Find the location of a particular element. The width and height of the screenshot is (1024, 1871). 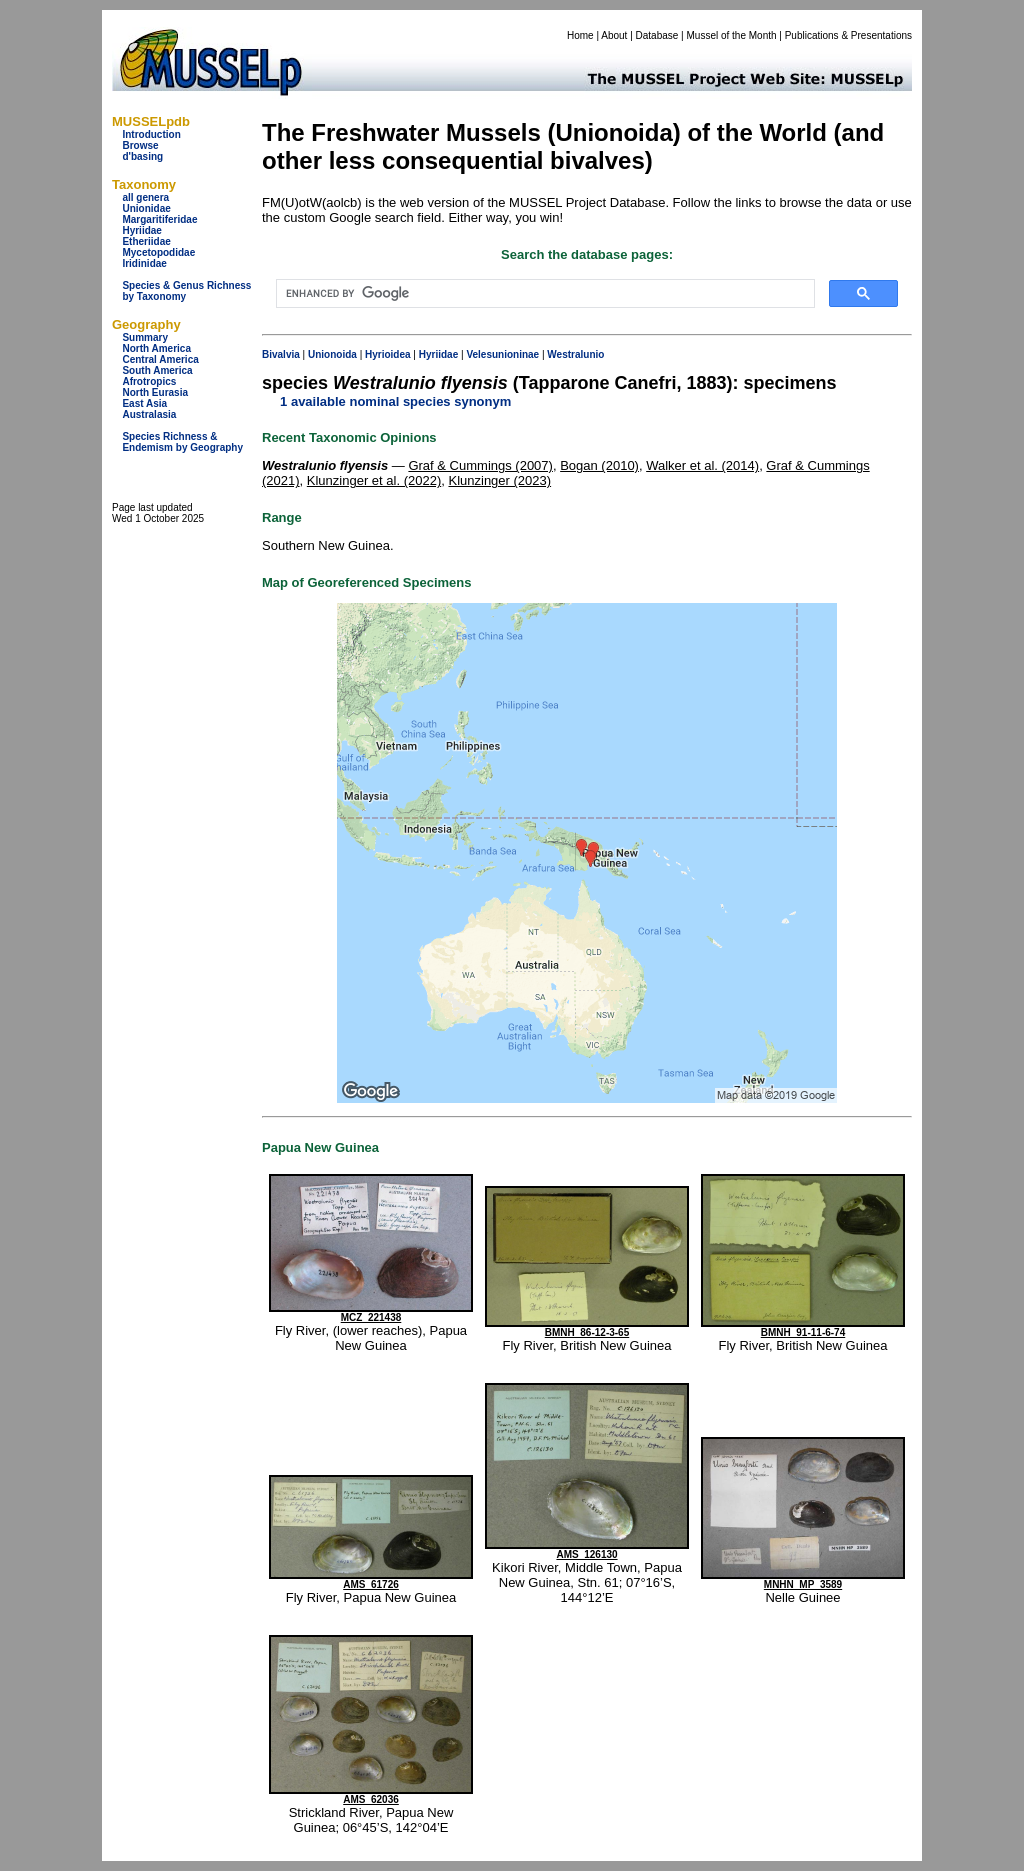

Klunzinger et al. (2022) is located at coordinates (374, 480).